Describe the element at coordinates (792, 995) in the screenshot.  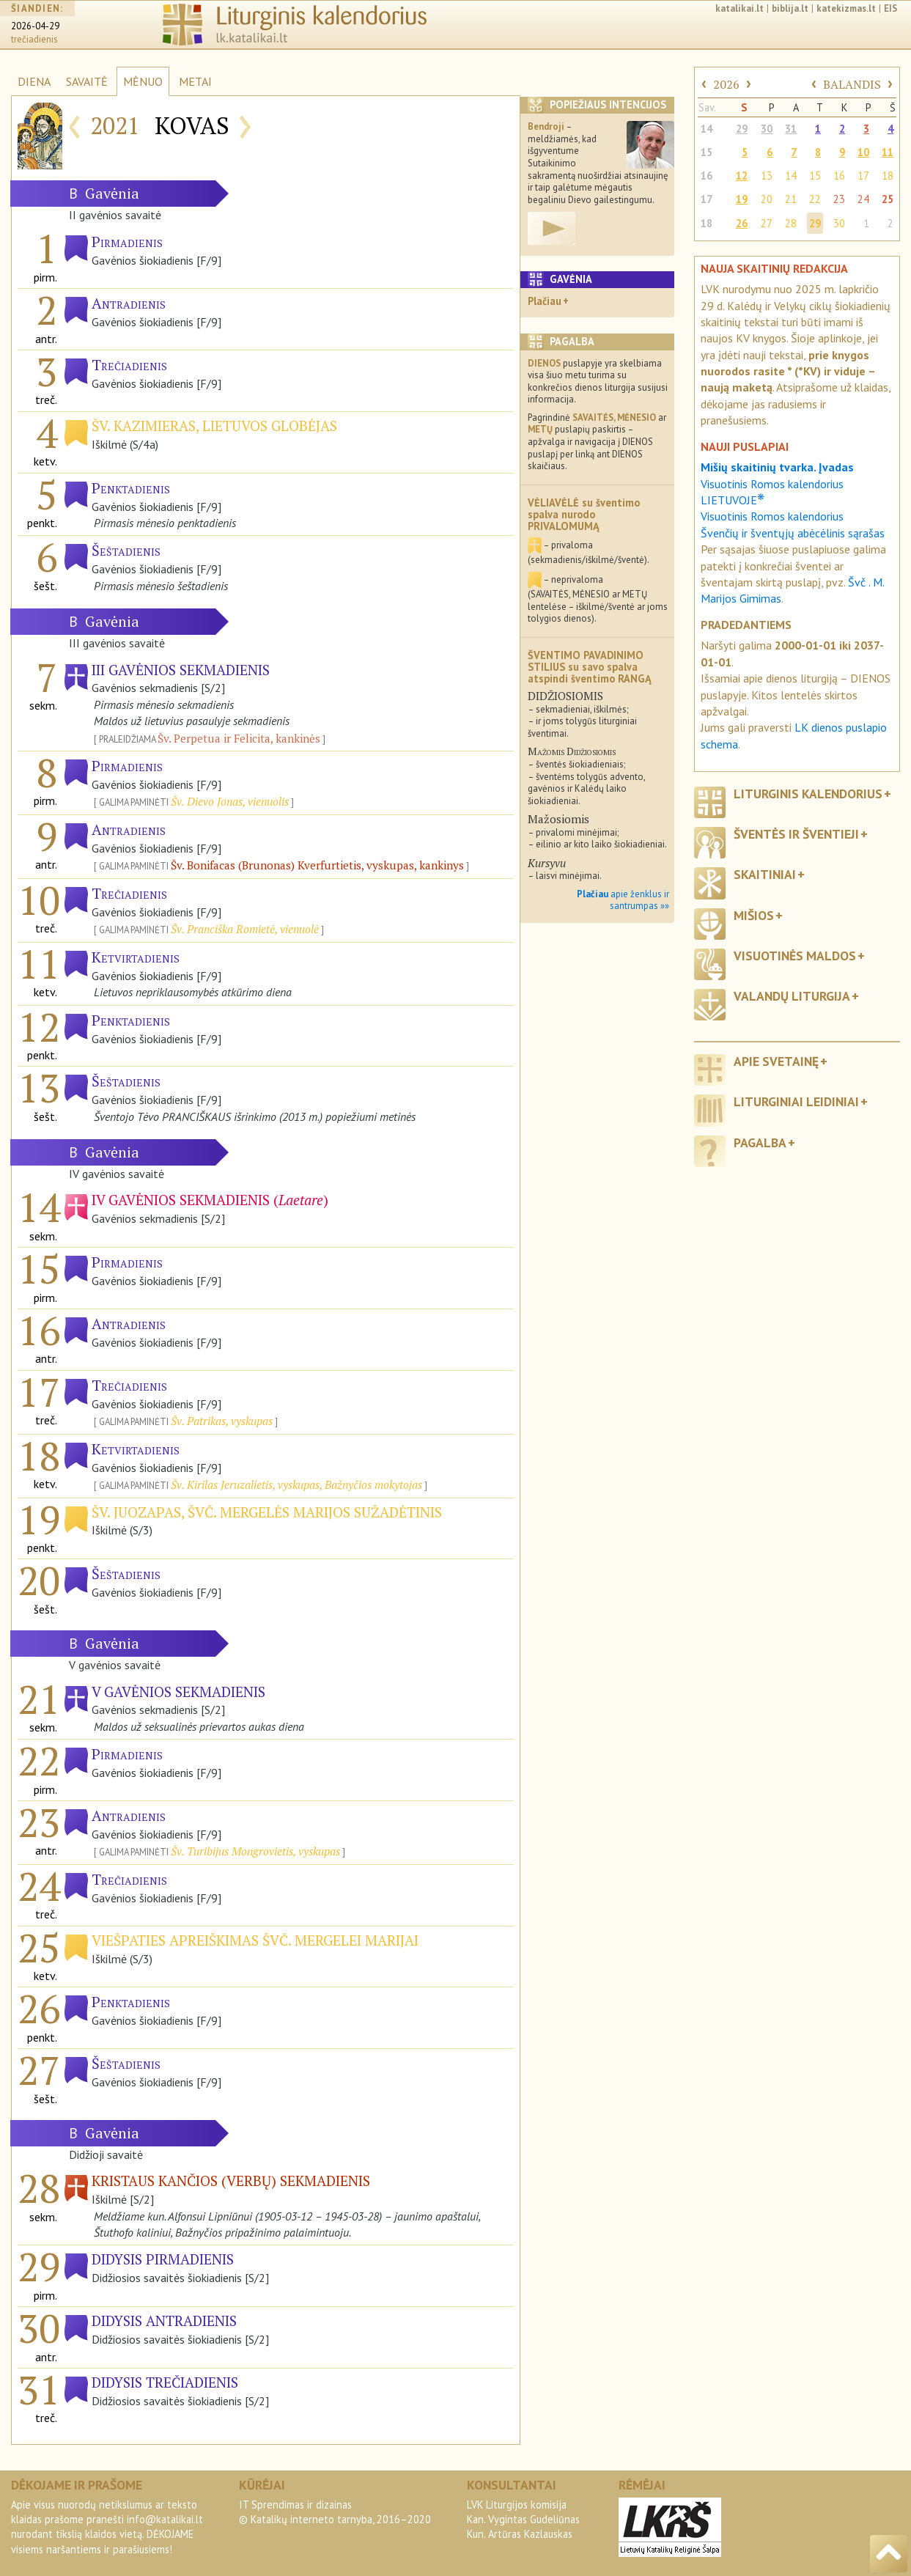
I see `Valandų liturgija` at that location.